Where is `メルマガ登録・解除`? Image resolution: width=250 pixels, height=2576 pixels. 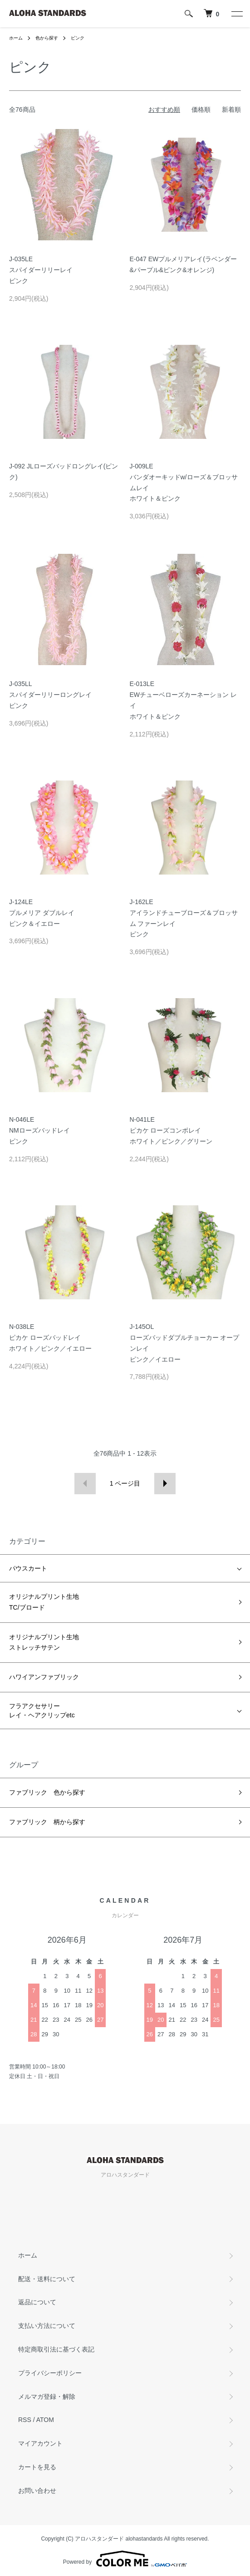 メルマガ登録・解除 is located at coordinates (46, 2396).